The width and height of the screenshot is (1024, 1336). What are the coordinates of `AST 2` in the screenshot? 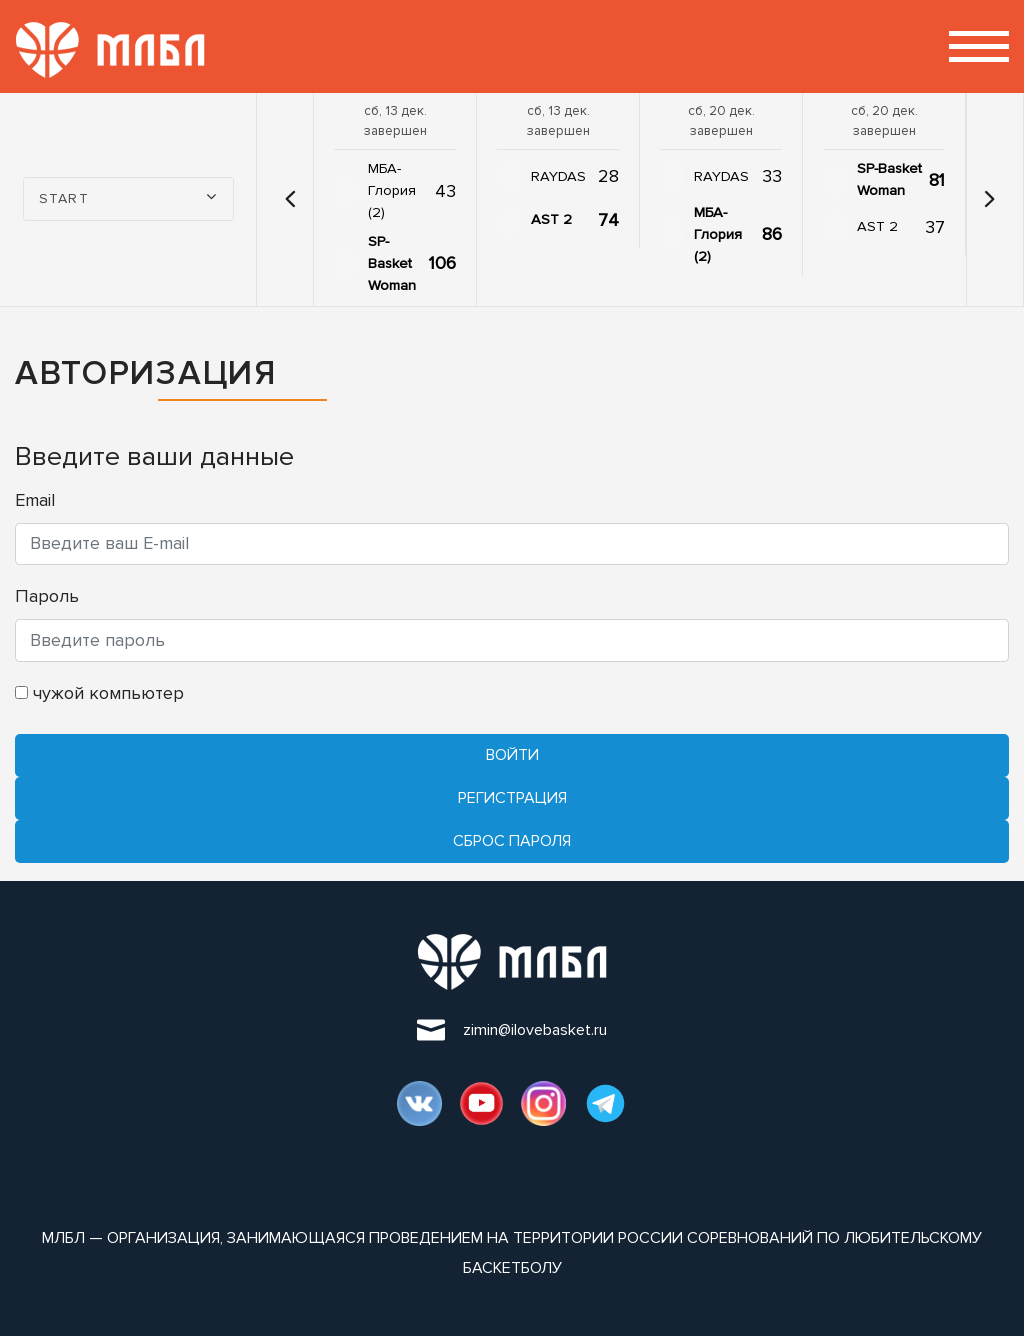 It's located at (551, 219).